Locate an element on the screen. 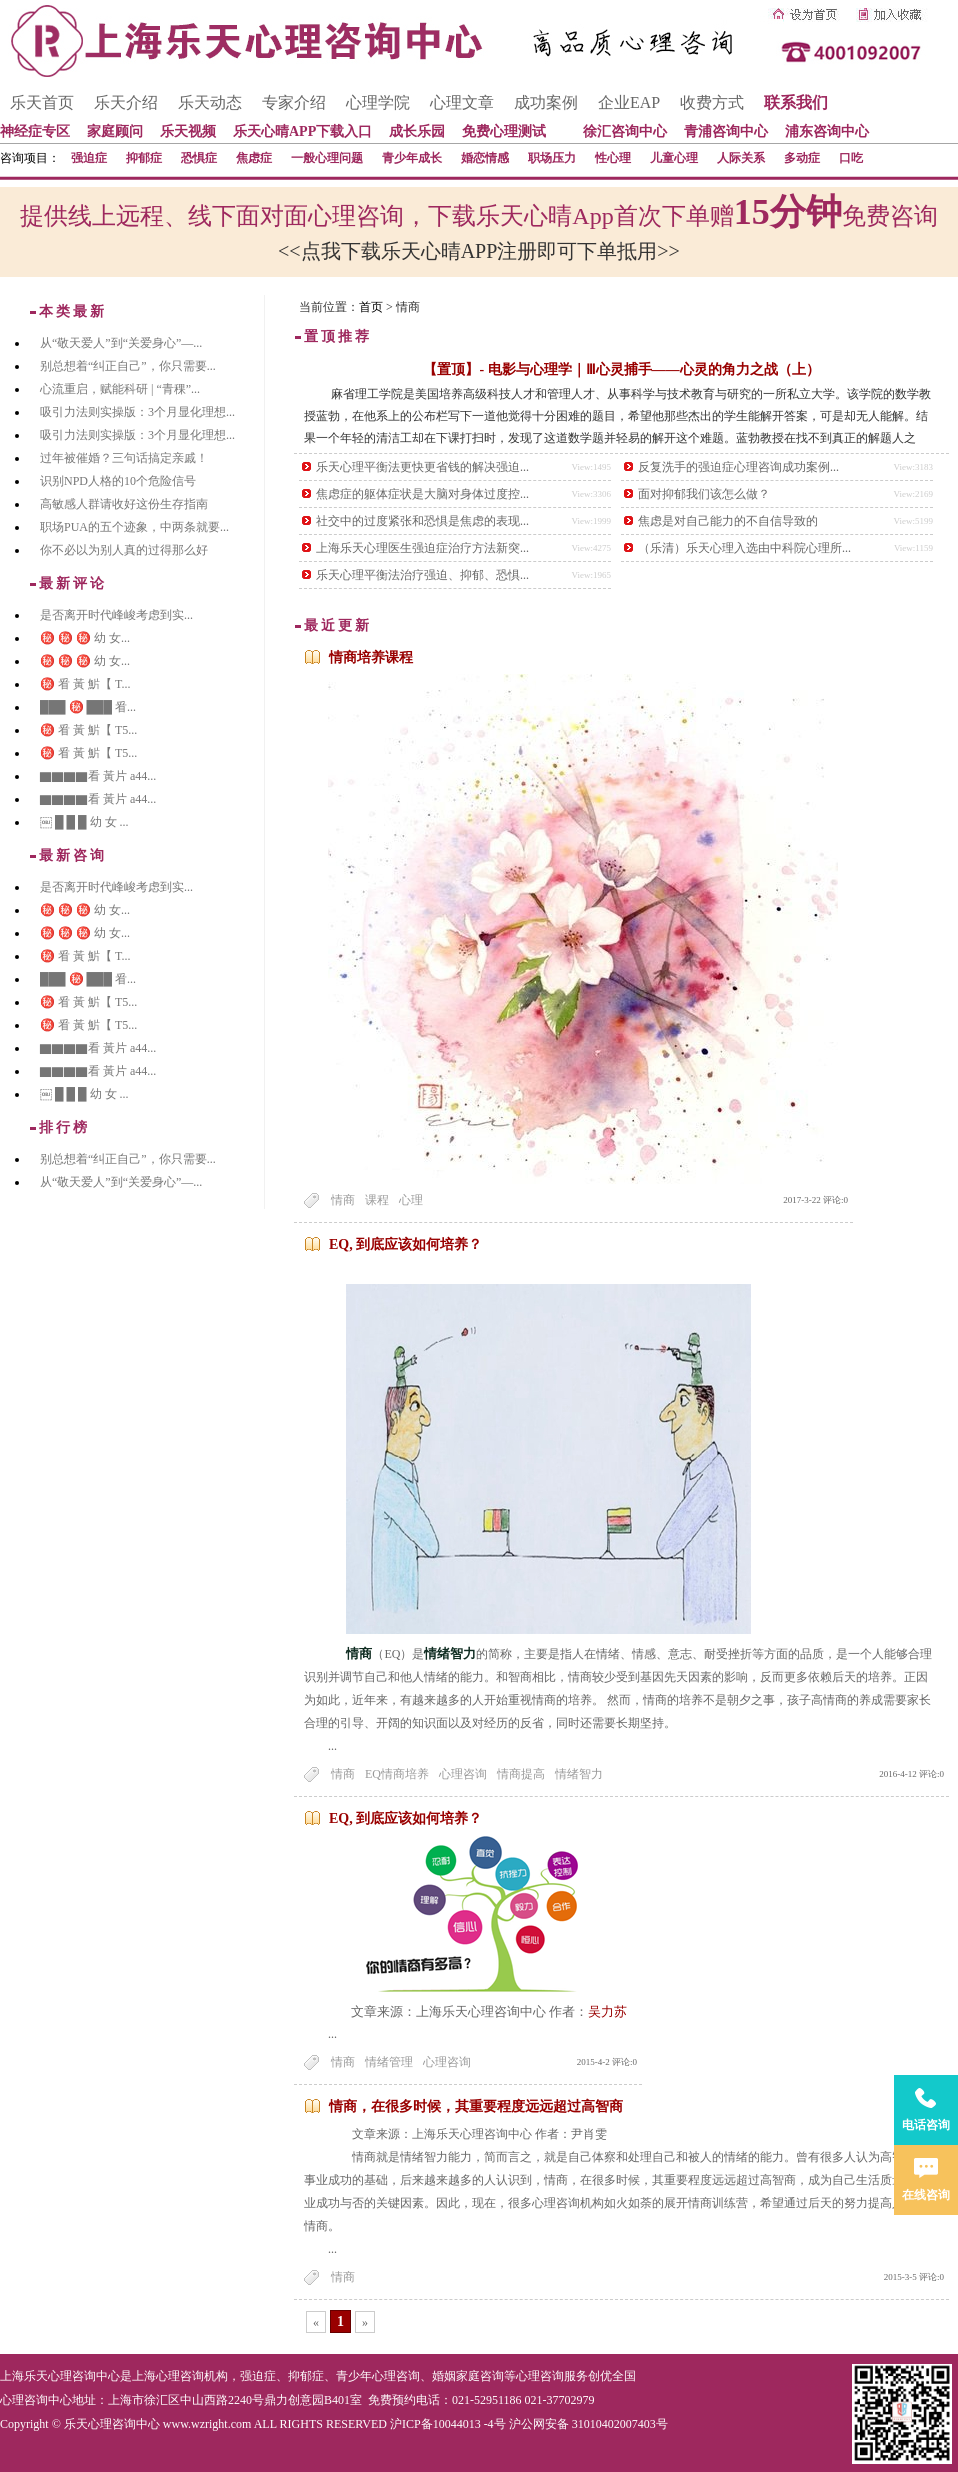 This screenshot has height=2472, width=958. 高敏感人群请收好这份生存指南 is located at coordinates (124, 504).